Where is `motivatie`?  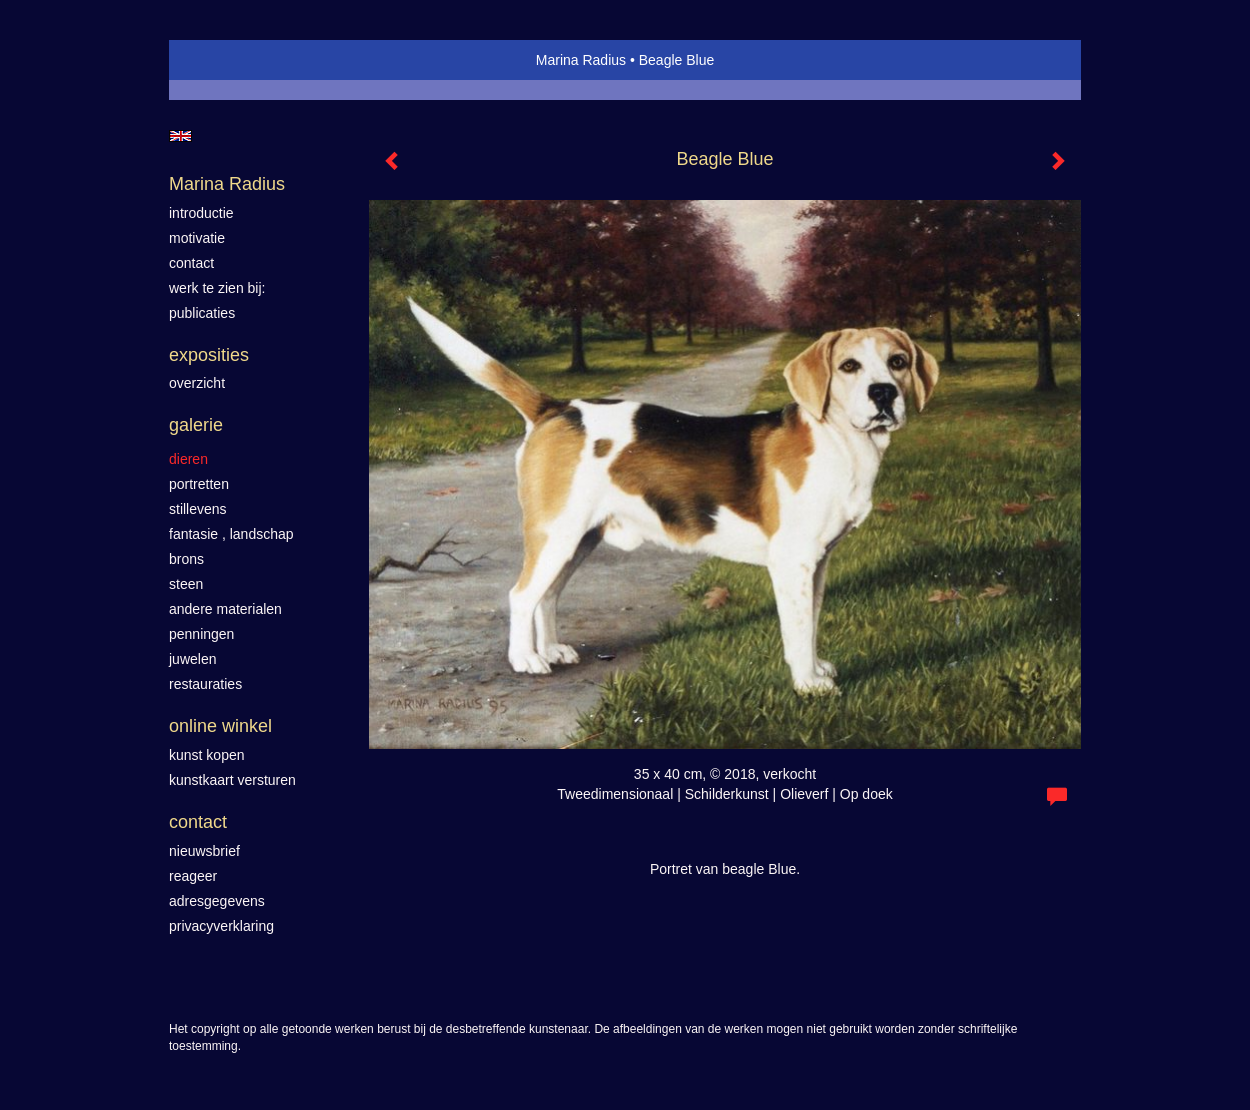 motivatie is located at coordinates (197, 238).